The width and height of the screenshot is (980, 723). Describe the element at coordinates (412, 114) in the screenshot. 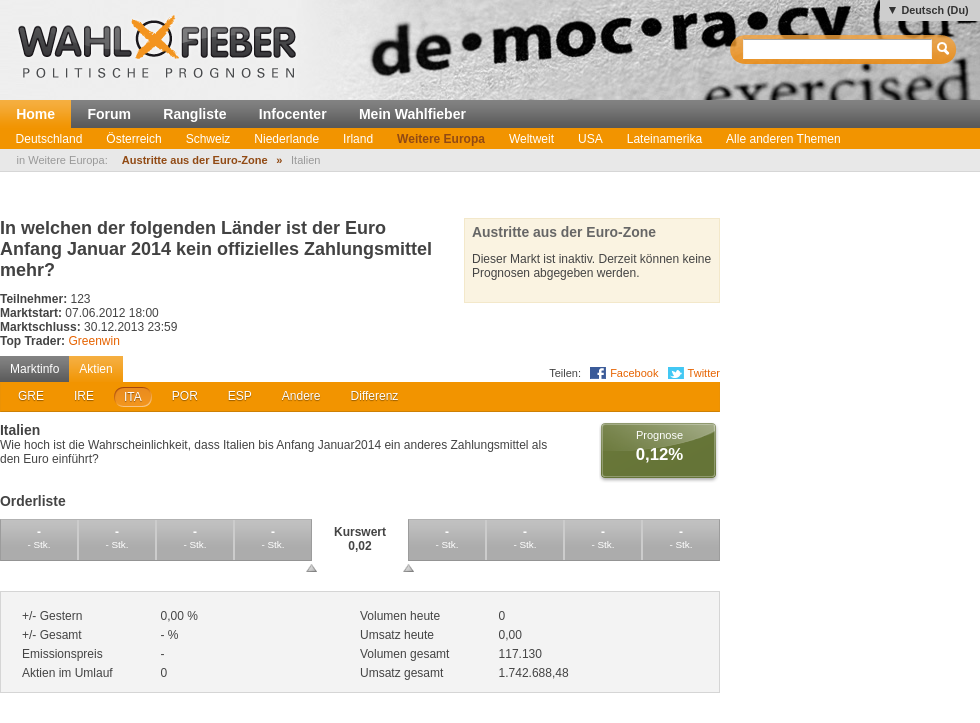

I see `Mein Wahlfieber` at that location.